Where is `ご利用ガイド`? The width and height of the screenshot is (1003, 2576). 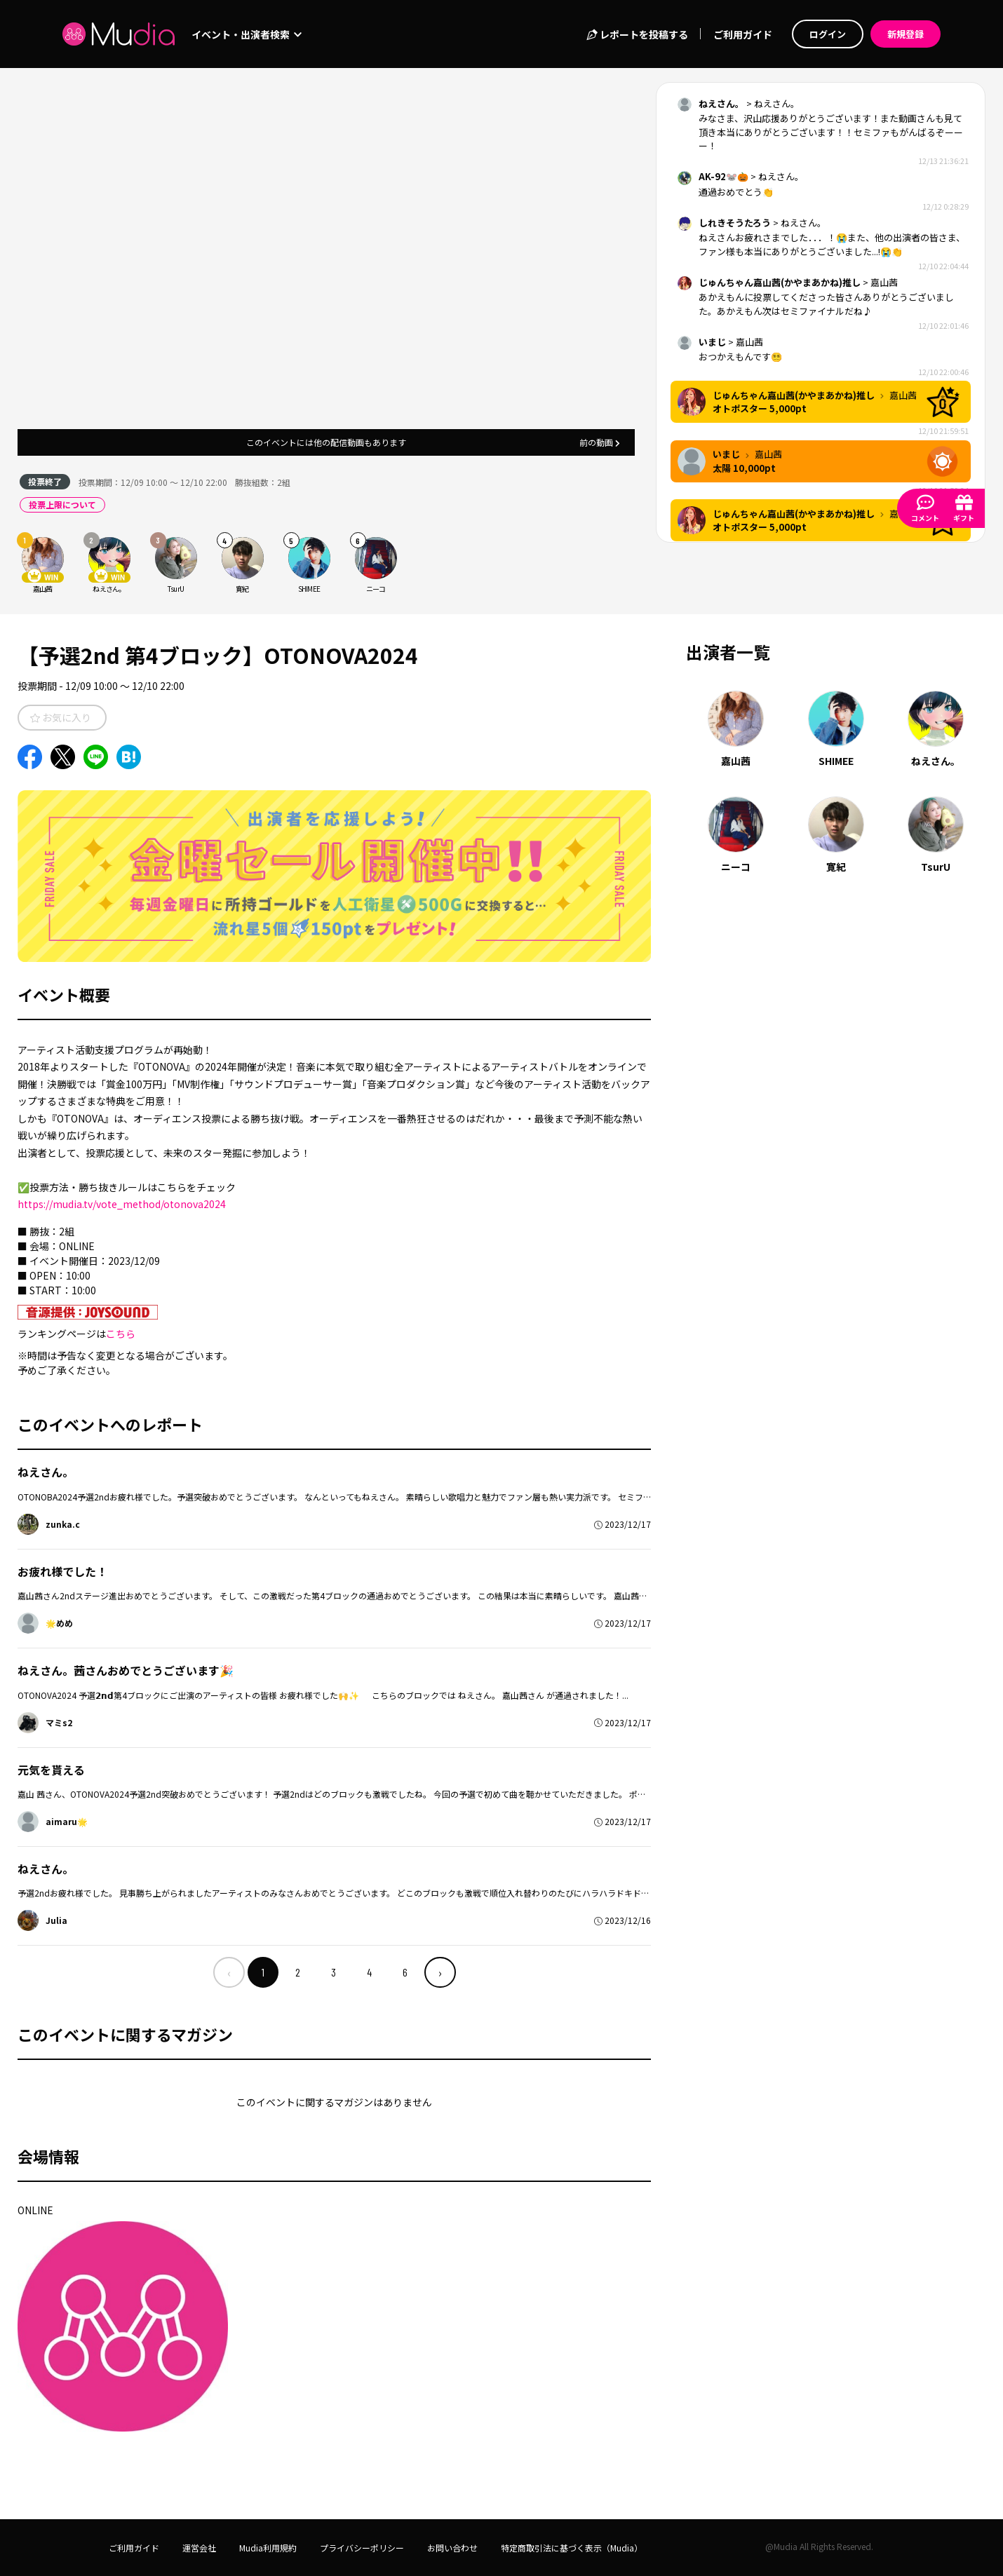 ご利用ガイド is located at coordinates (742, 34).